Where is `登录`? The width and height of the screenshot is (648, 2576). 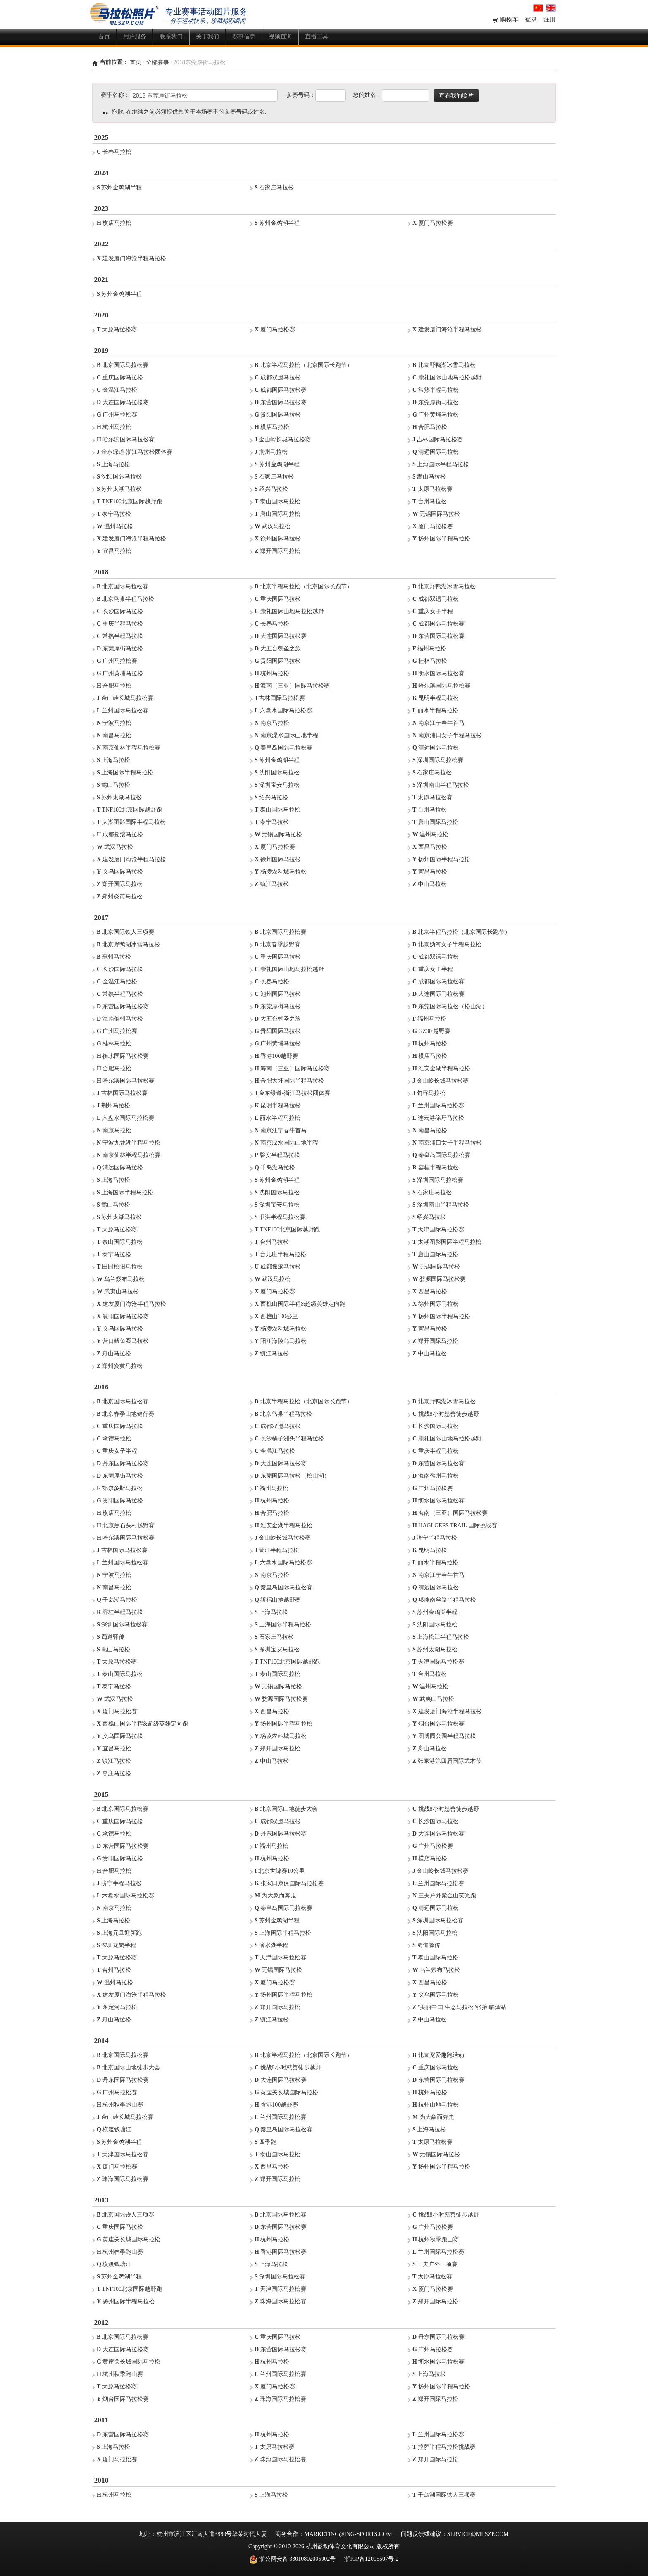
登录 is located at coordinates (532, 19).